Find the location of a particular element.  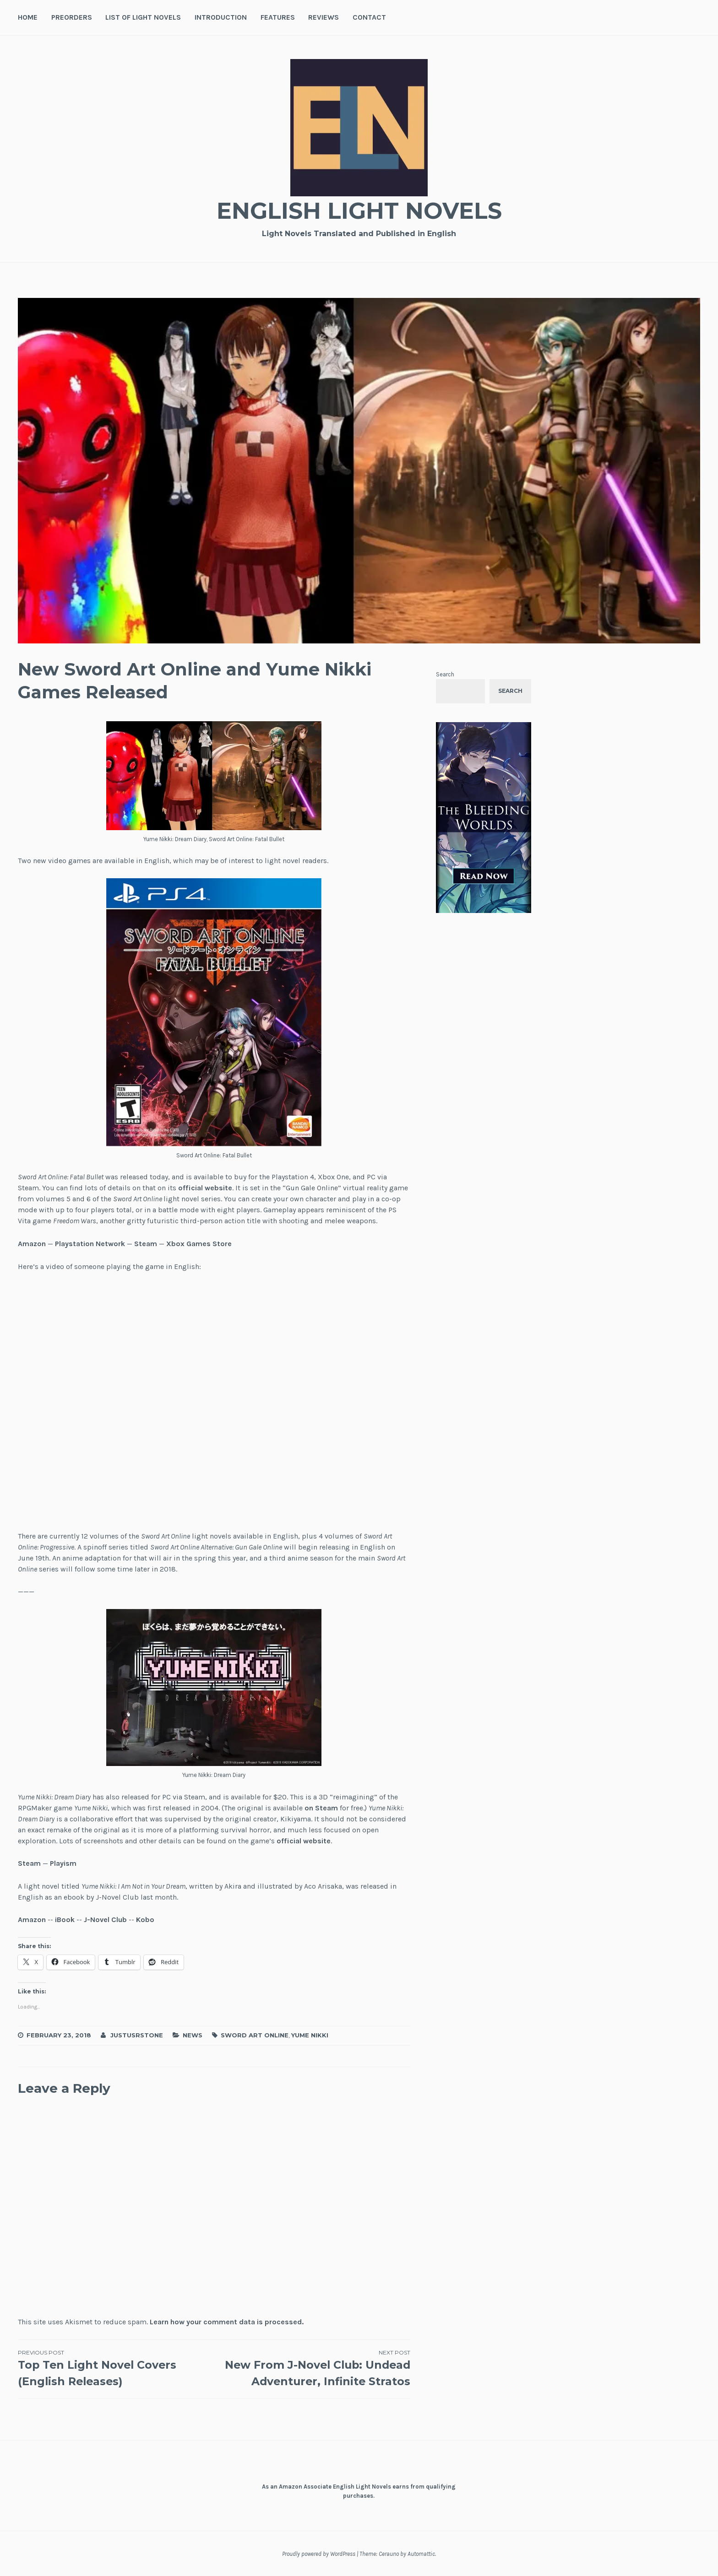

Kobo is located at coordinates (145, 1919).